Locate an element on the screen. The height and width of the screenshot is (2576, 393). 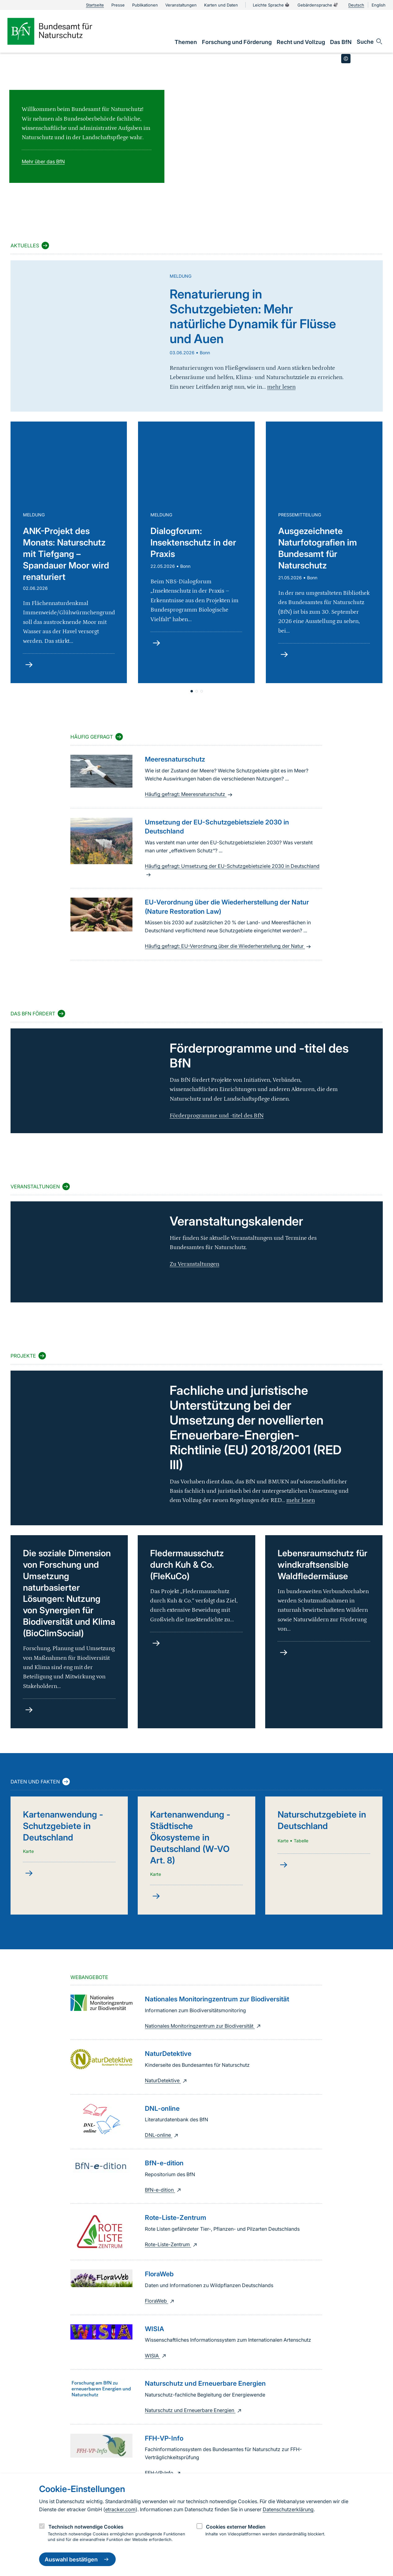
Datenschutzerklärung is located at coordinates (288, 2509).